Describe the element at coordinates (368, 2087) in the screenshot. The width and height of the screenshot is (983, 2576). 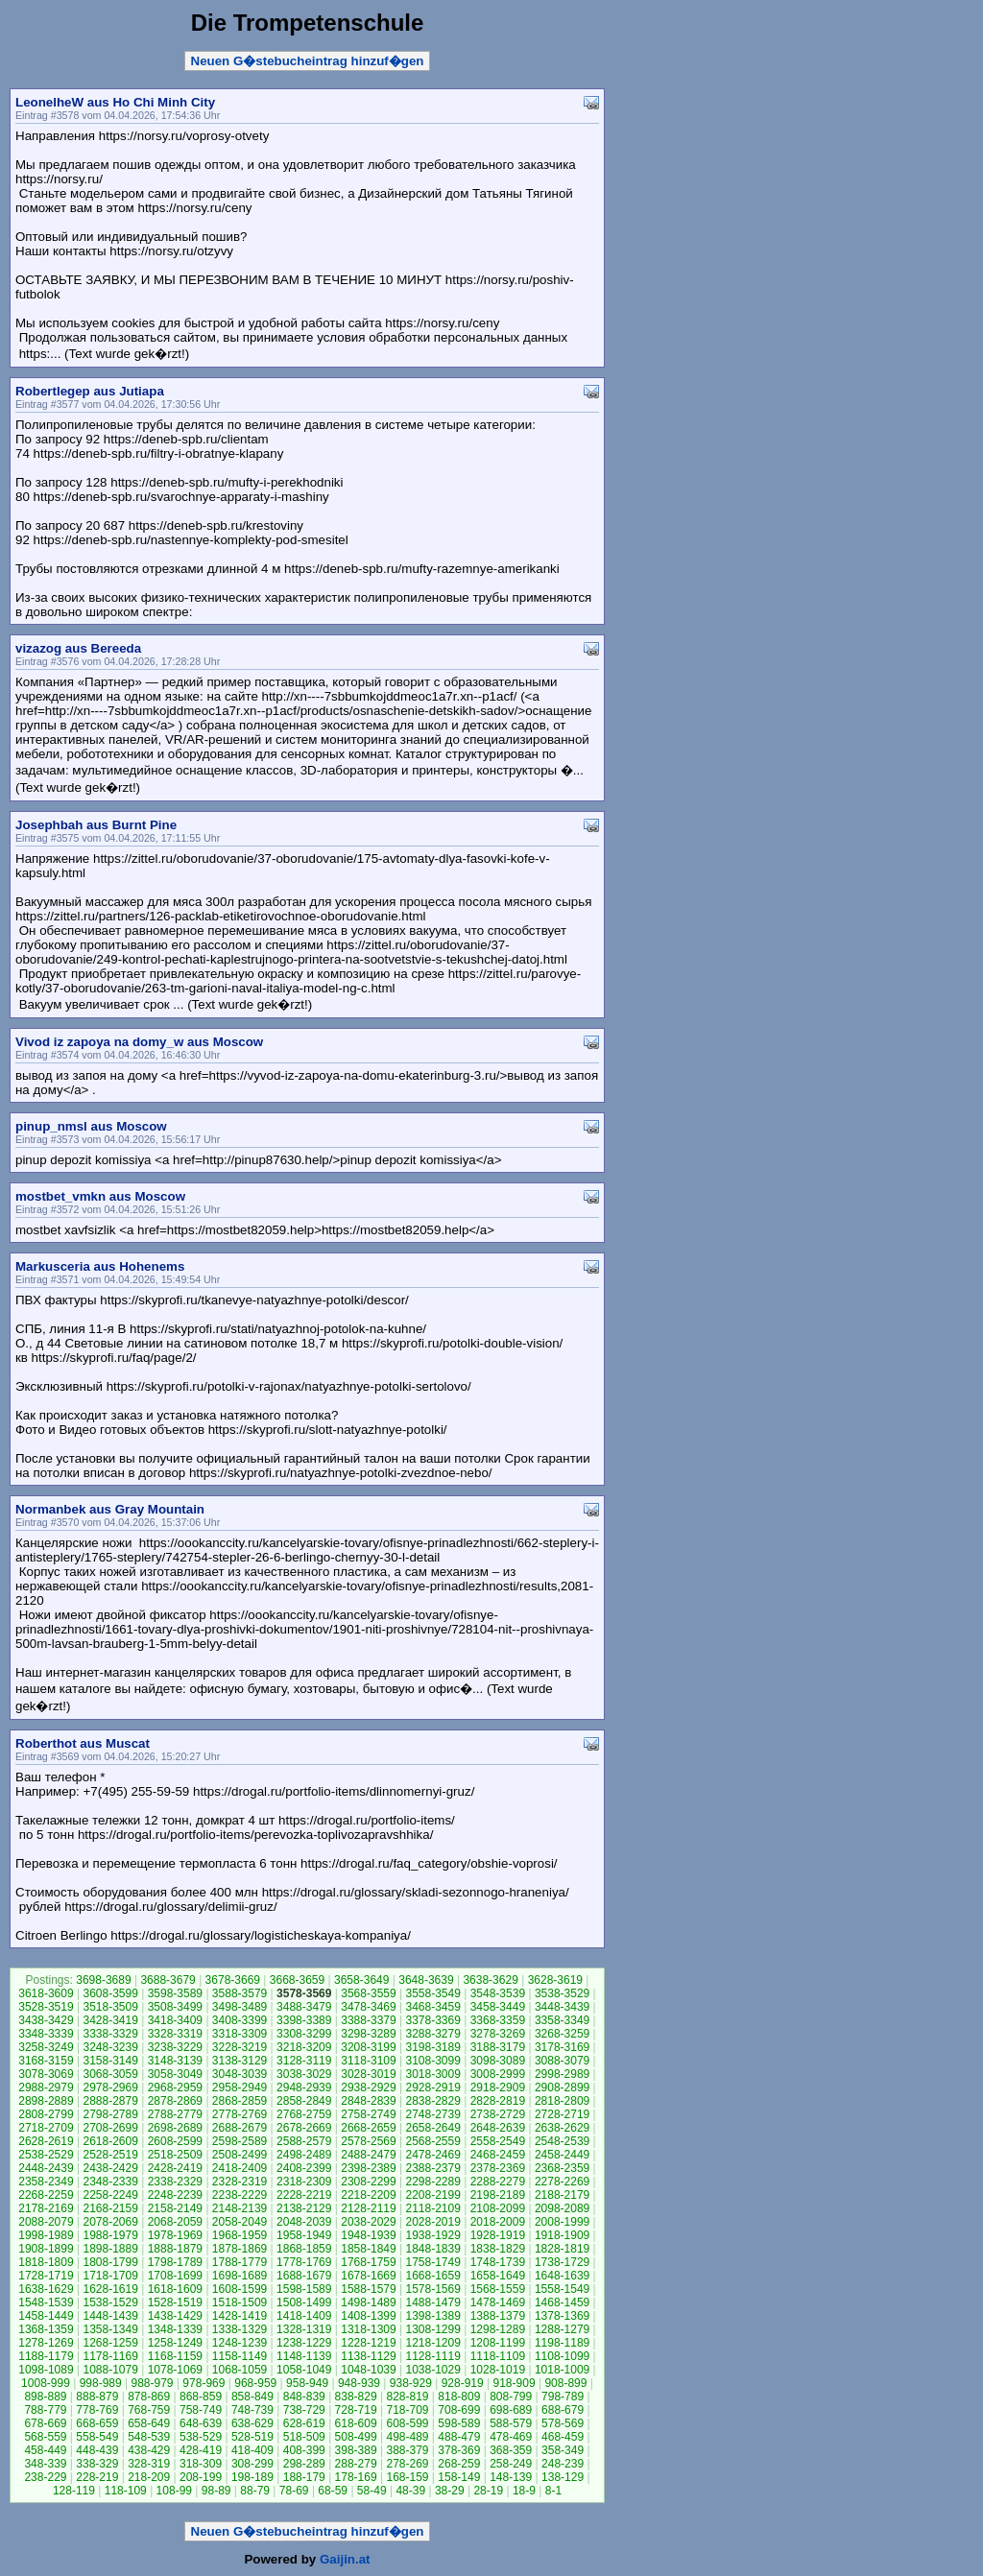
I see `2938-2929` at that location.